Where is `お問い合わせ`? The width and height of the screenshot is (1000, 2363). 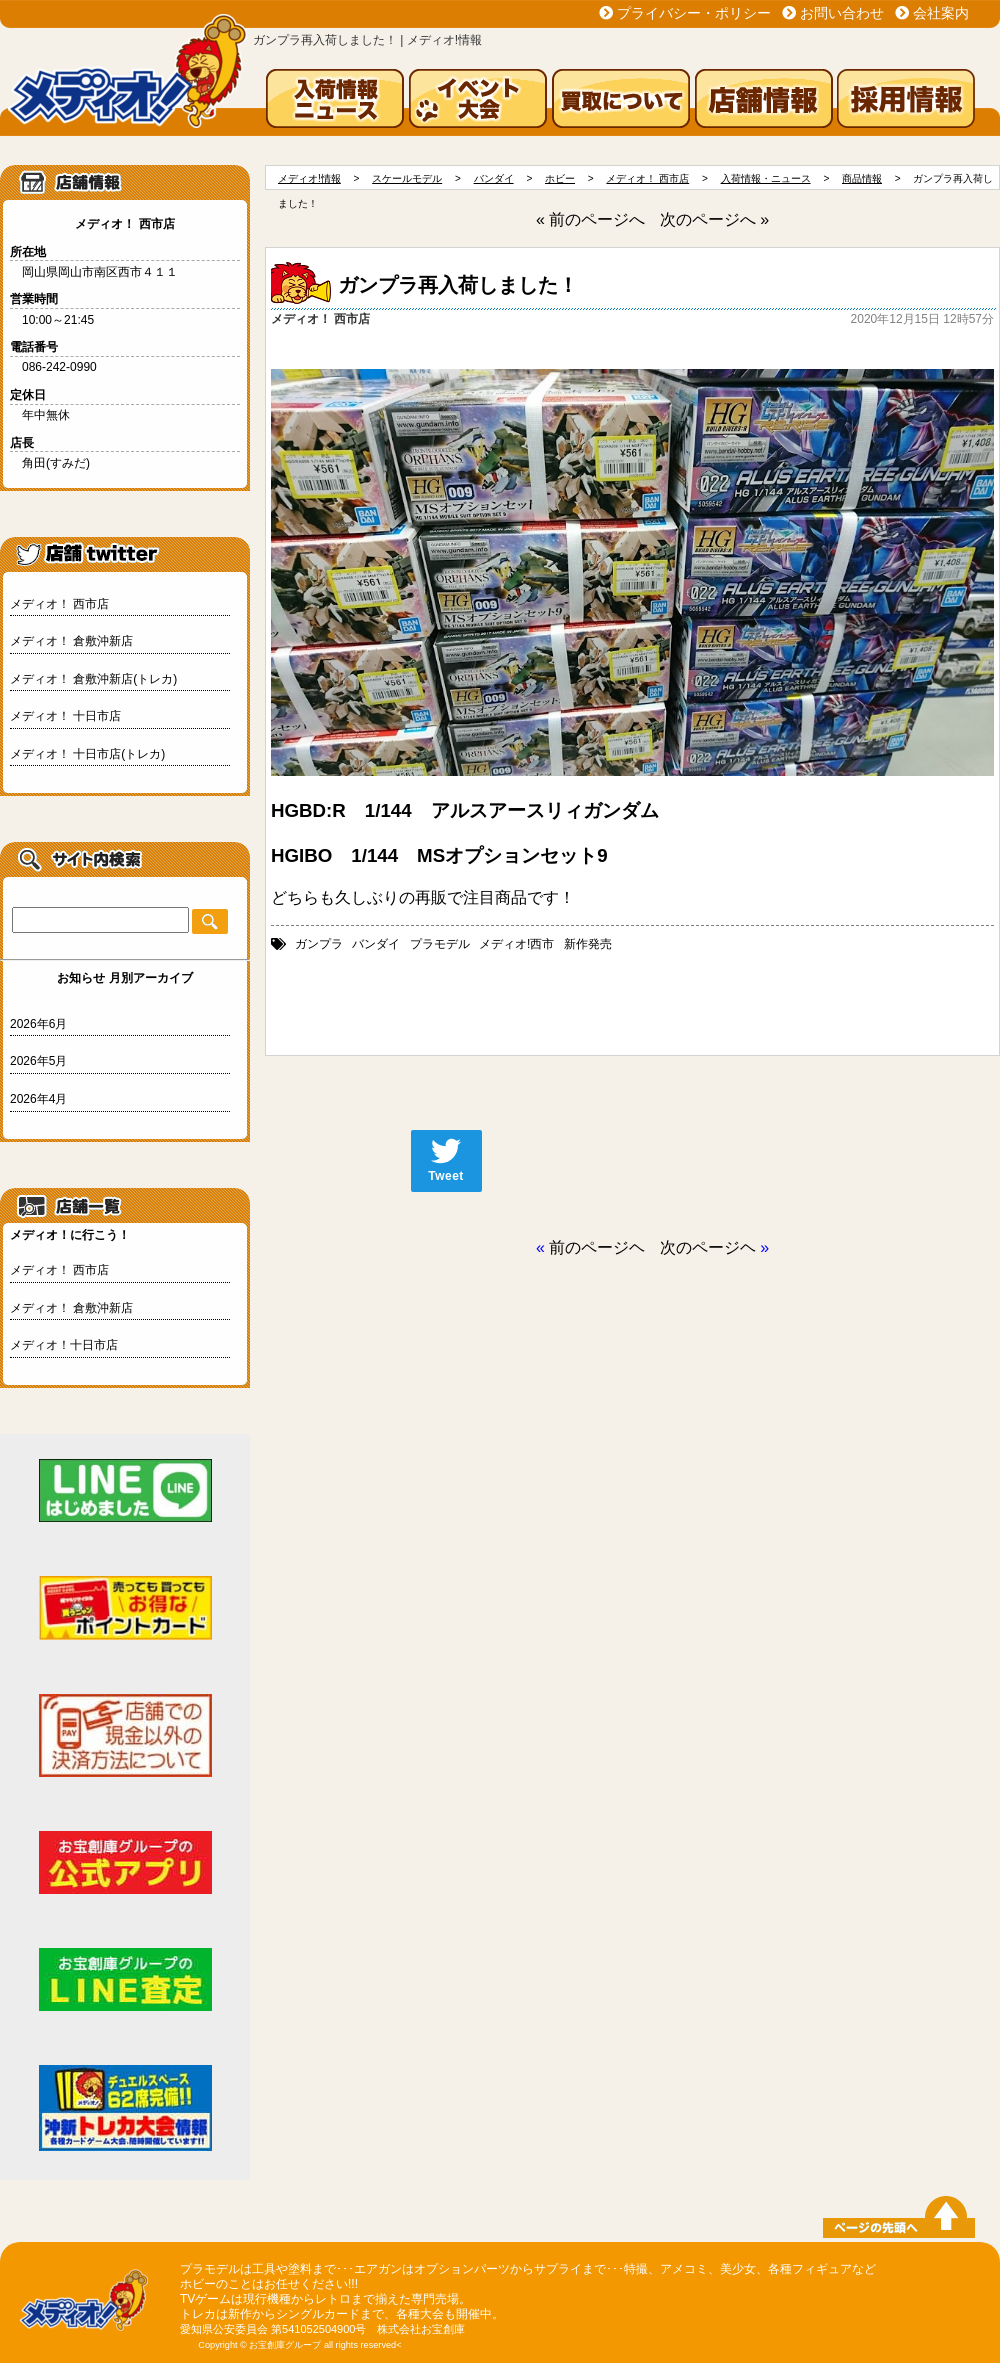 お問い合わせ is located at coordinates (842, 13).